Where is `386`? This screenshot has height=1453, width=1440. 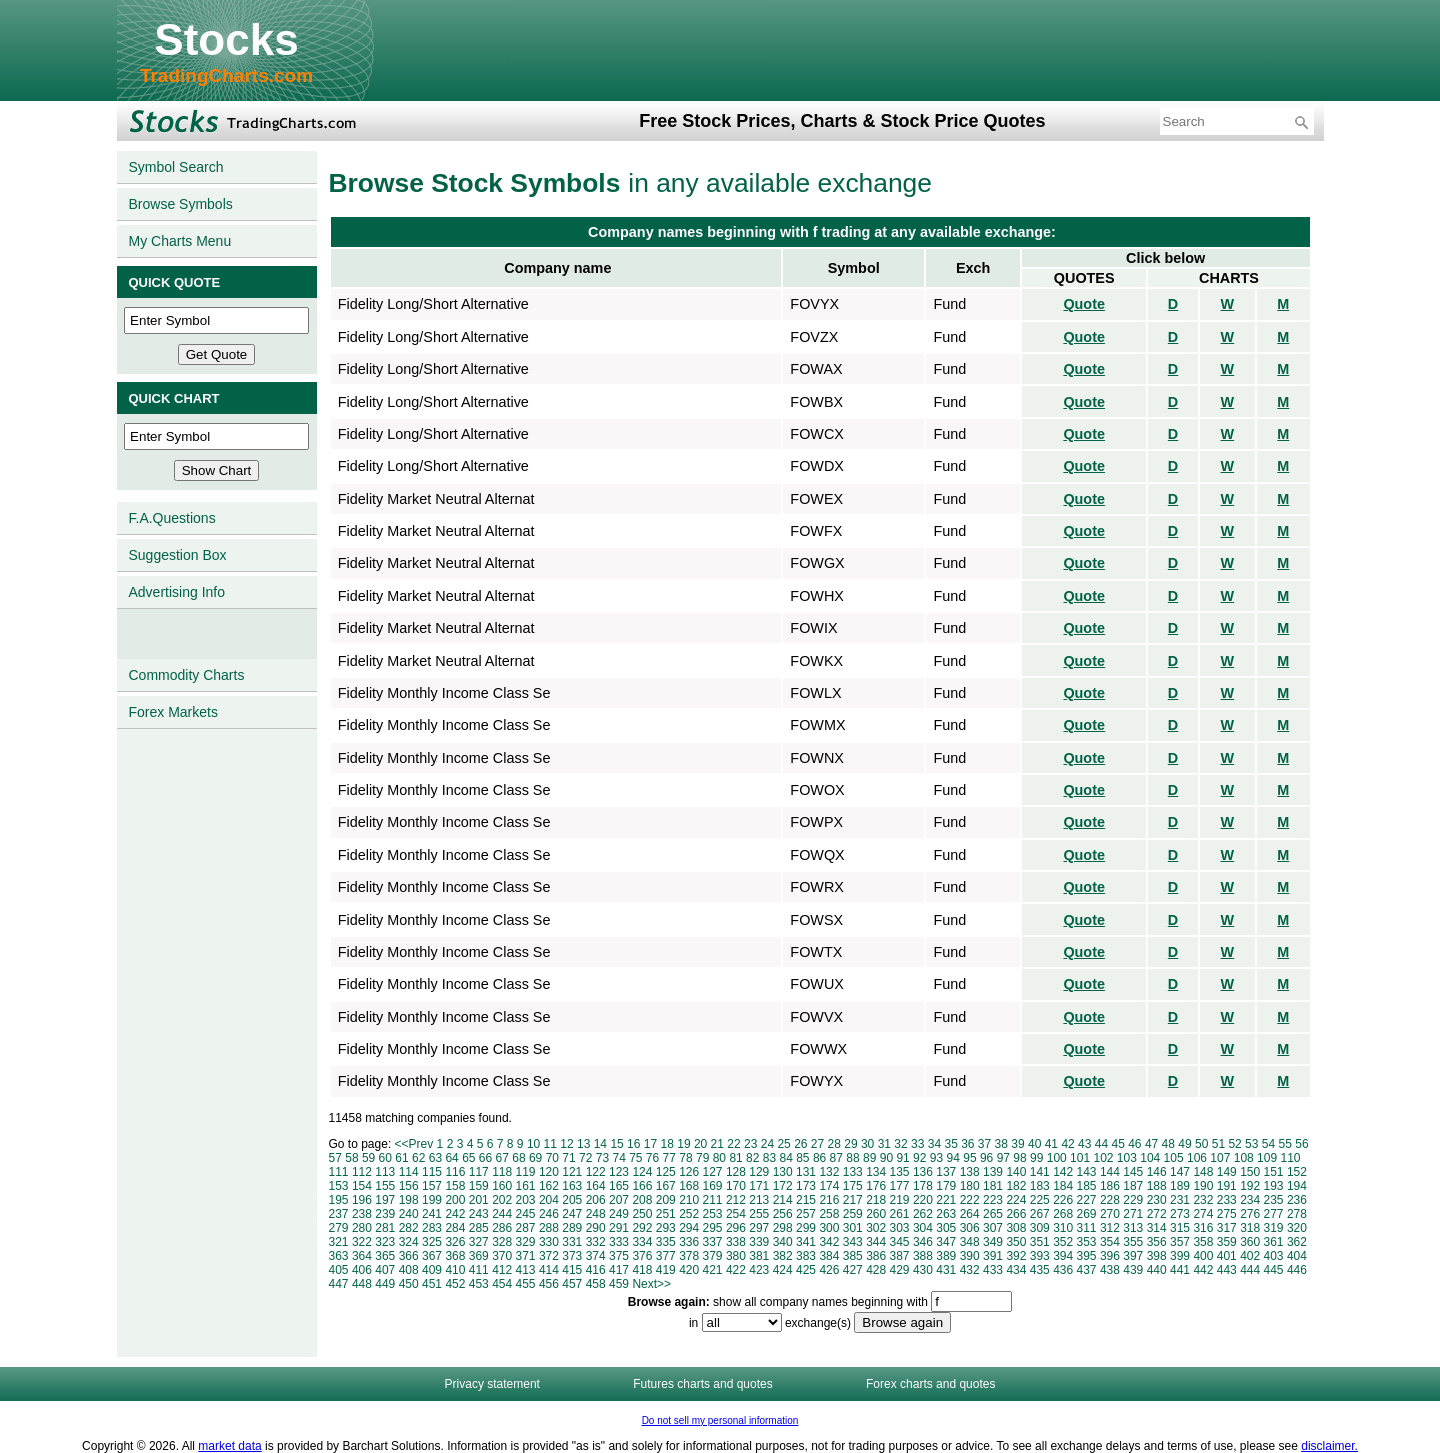
386 is located at coordinates (876, 1256).